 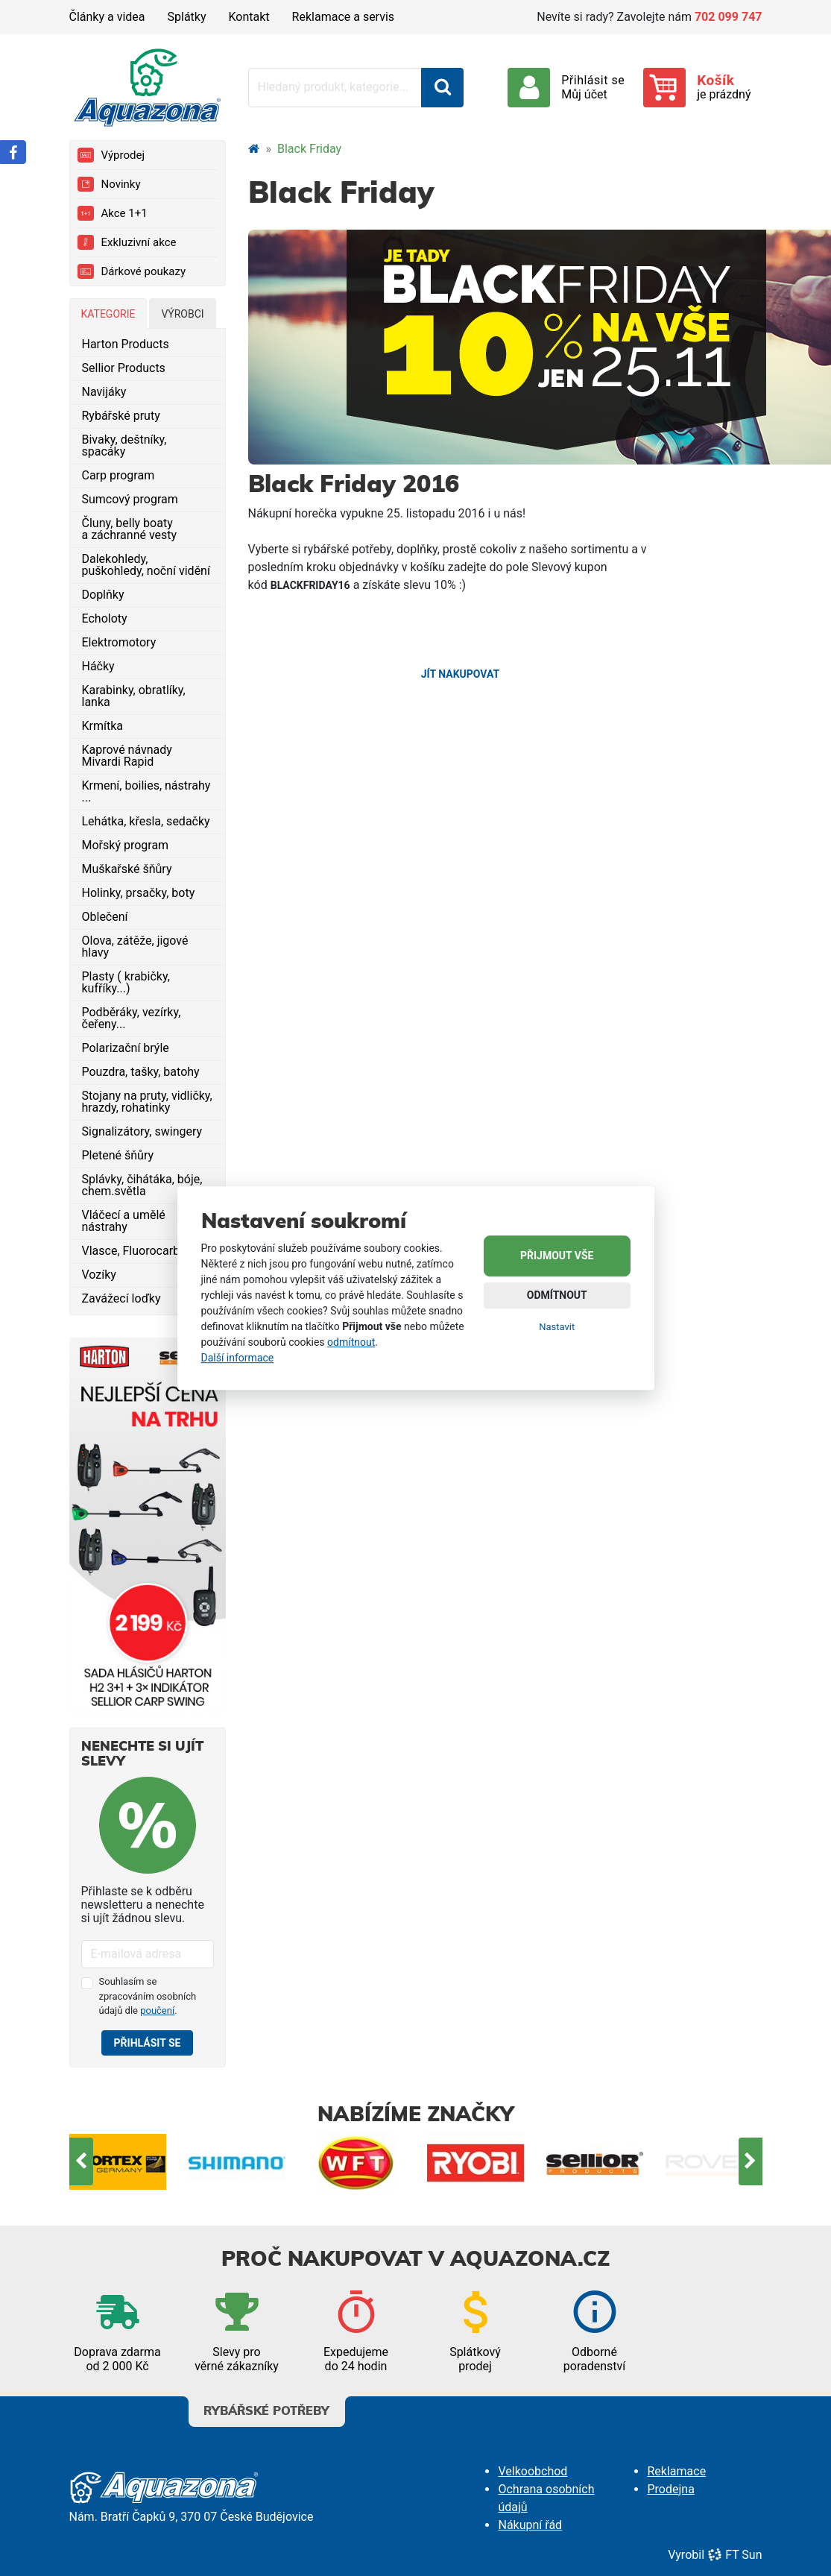 What do you see at coordinates (123, 368) in the screenshot?
I see `Sellior Products` at bounding box center [123, 368].